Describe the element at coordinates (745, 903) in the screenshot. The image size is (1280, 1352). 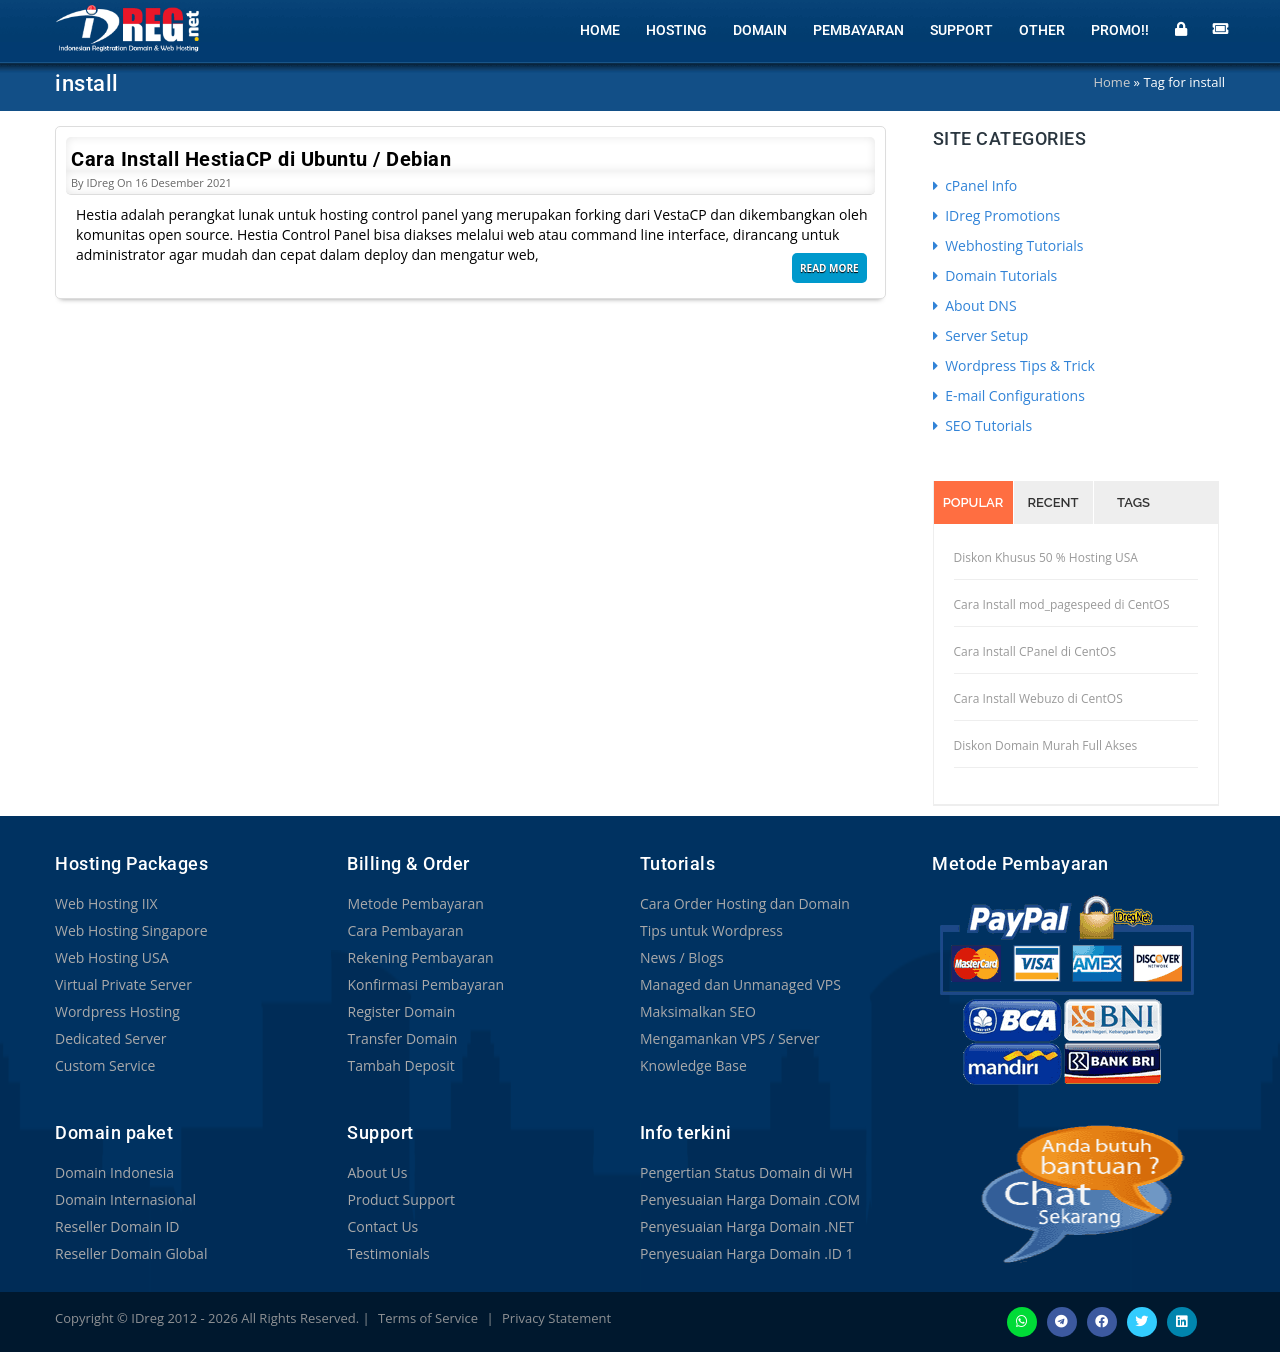
I see `Cara Order Hosting dan Domain` at that location.